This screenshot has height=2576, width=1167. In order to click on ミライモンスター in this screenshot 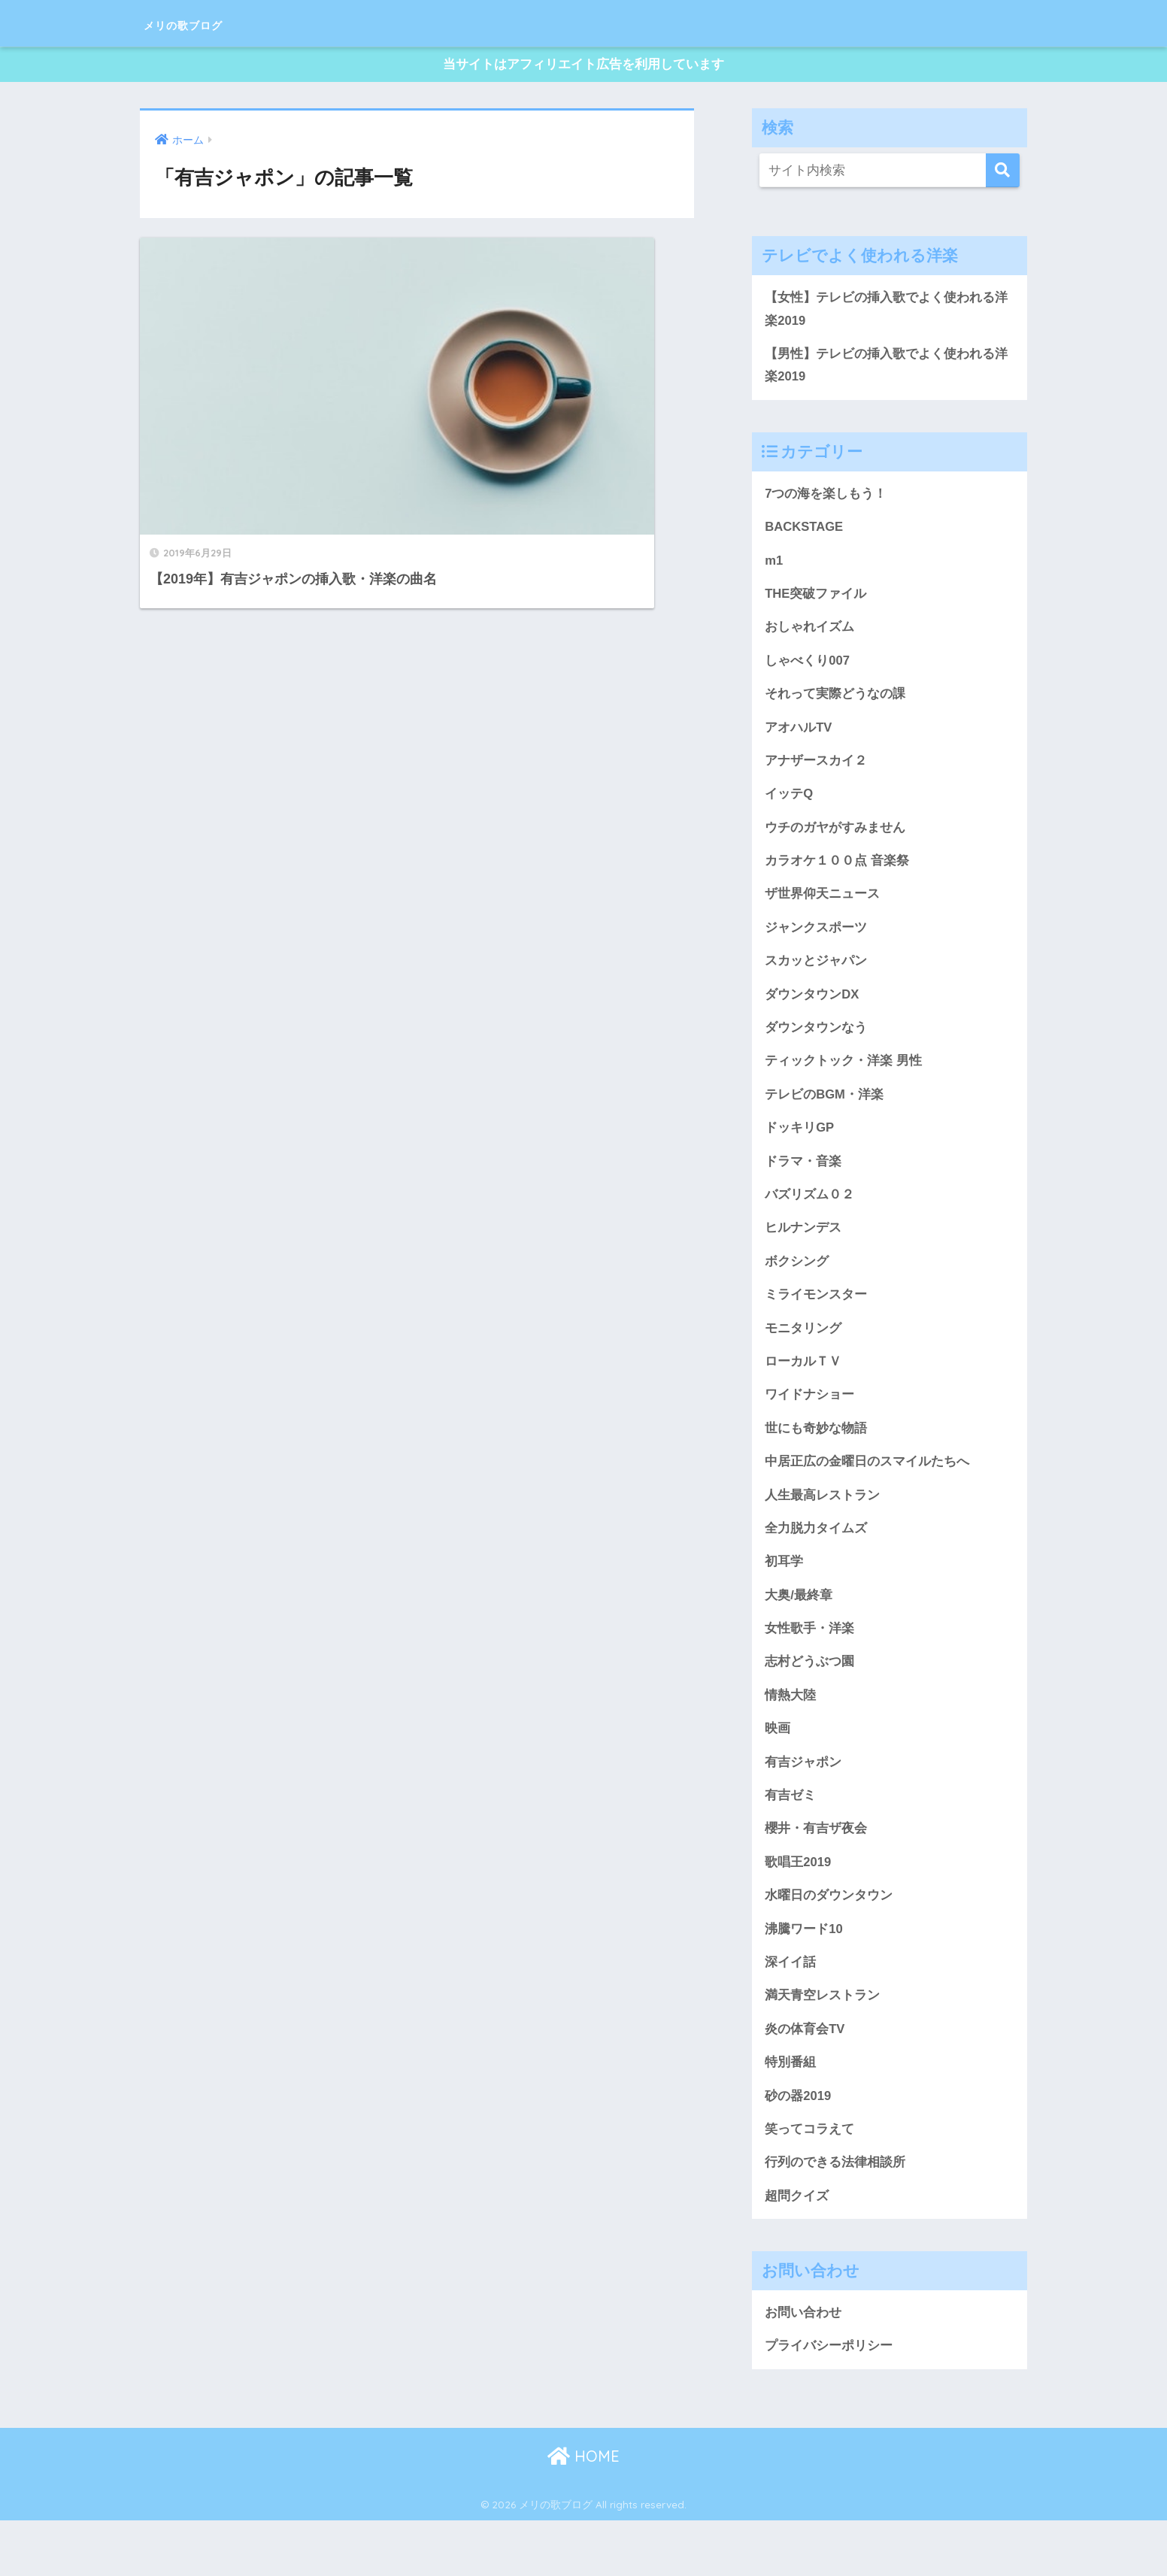, I will do `click(816, 1324)`.